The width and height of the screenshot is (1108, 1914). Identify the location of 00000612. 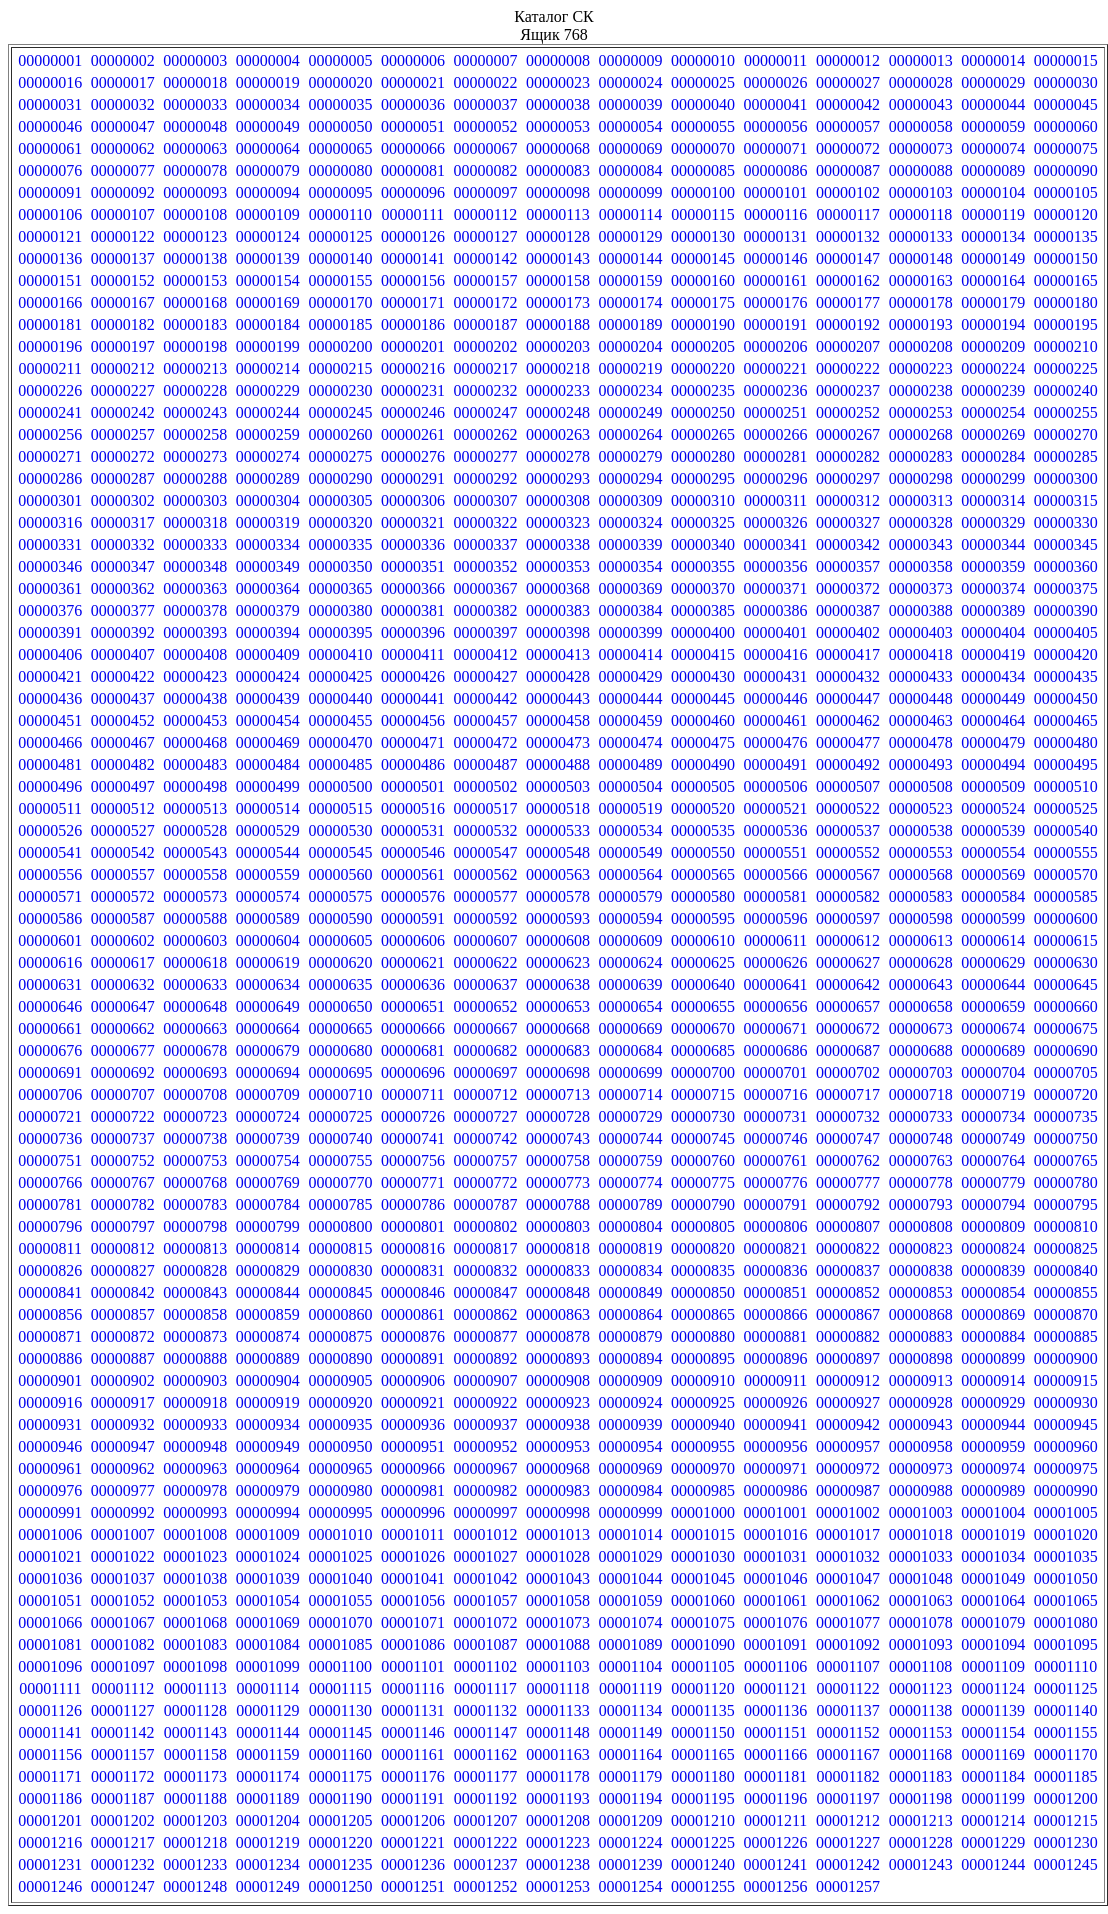
(848, 940).